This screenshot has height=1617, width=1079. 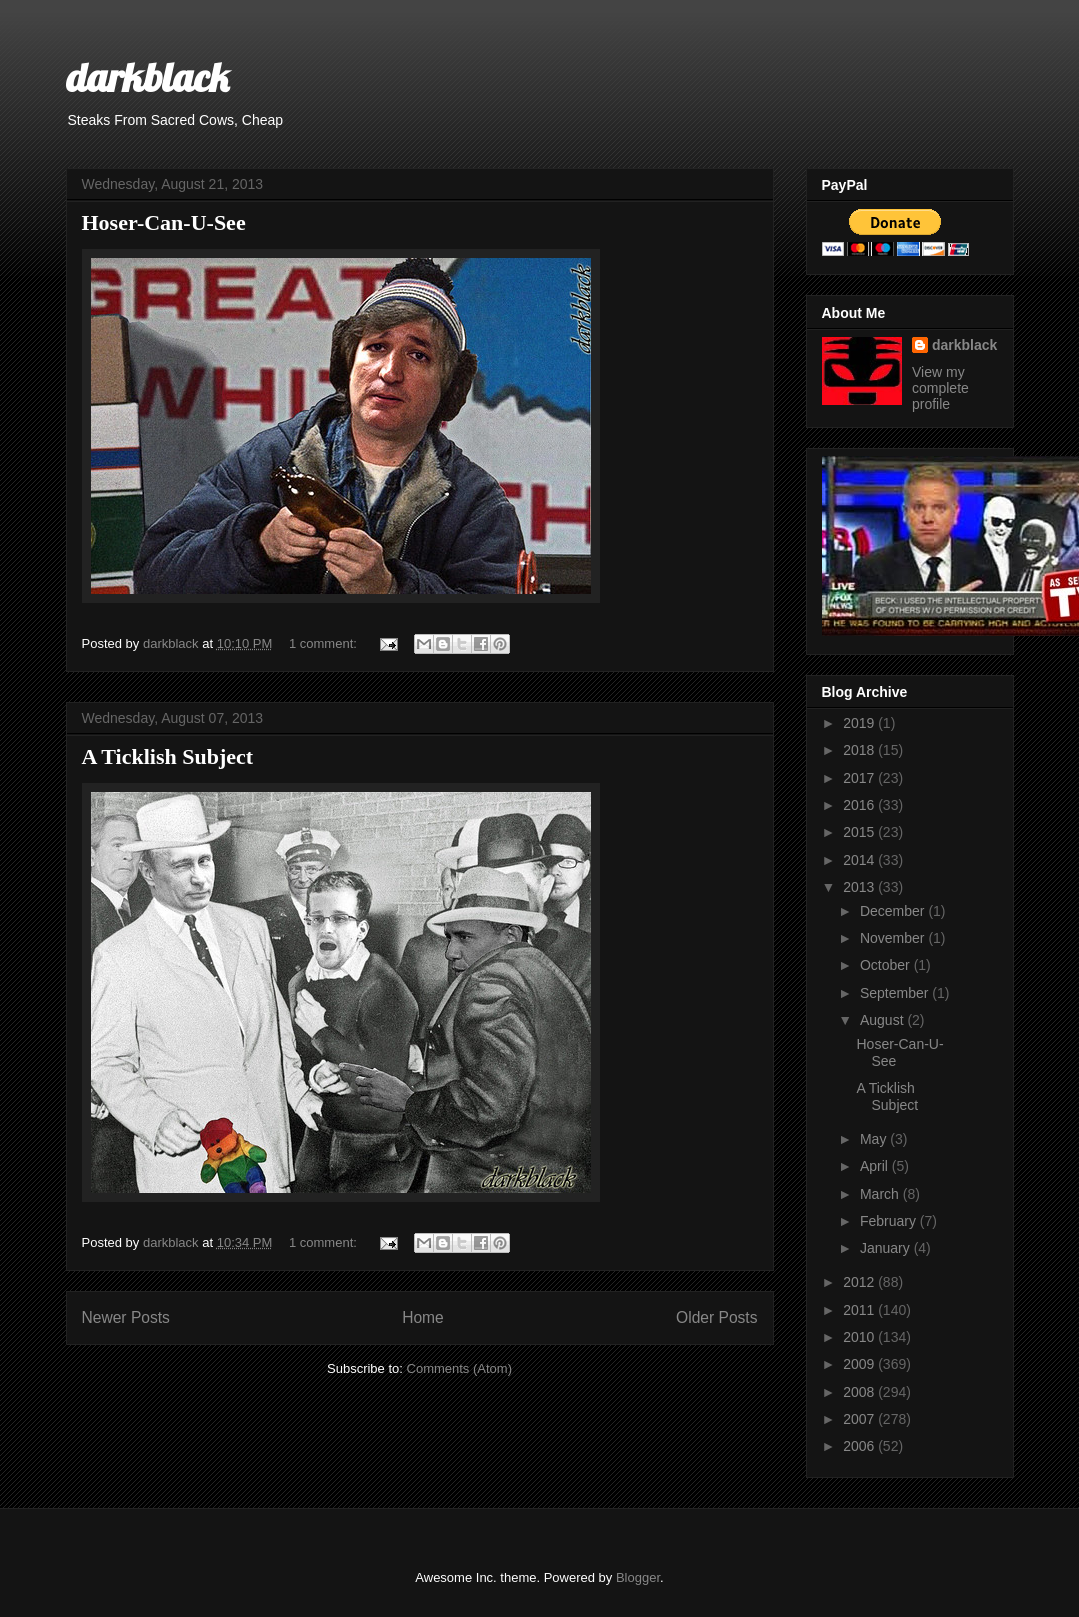 What do you see at coordinates (716, 1317) in the screenshot?
I see `Older Posts` at bounding box center [716, 1317].